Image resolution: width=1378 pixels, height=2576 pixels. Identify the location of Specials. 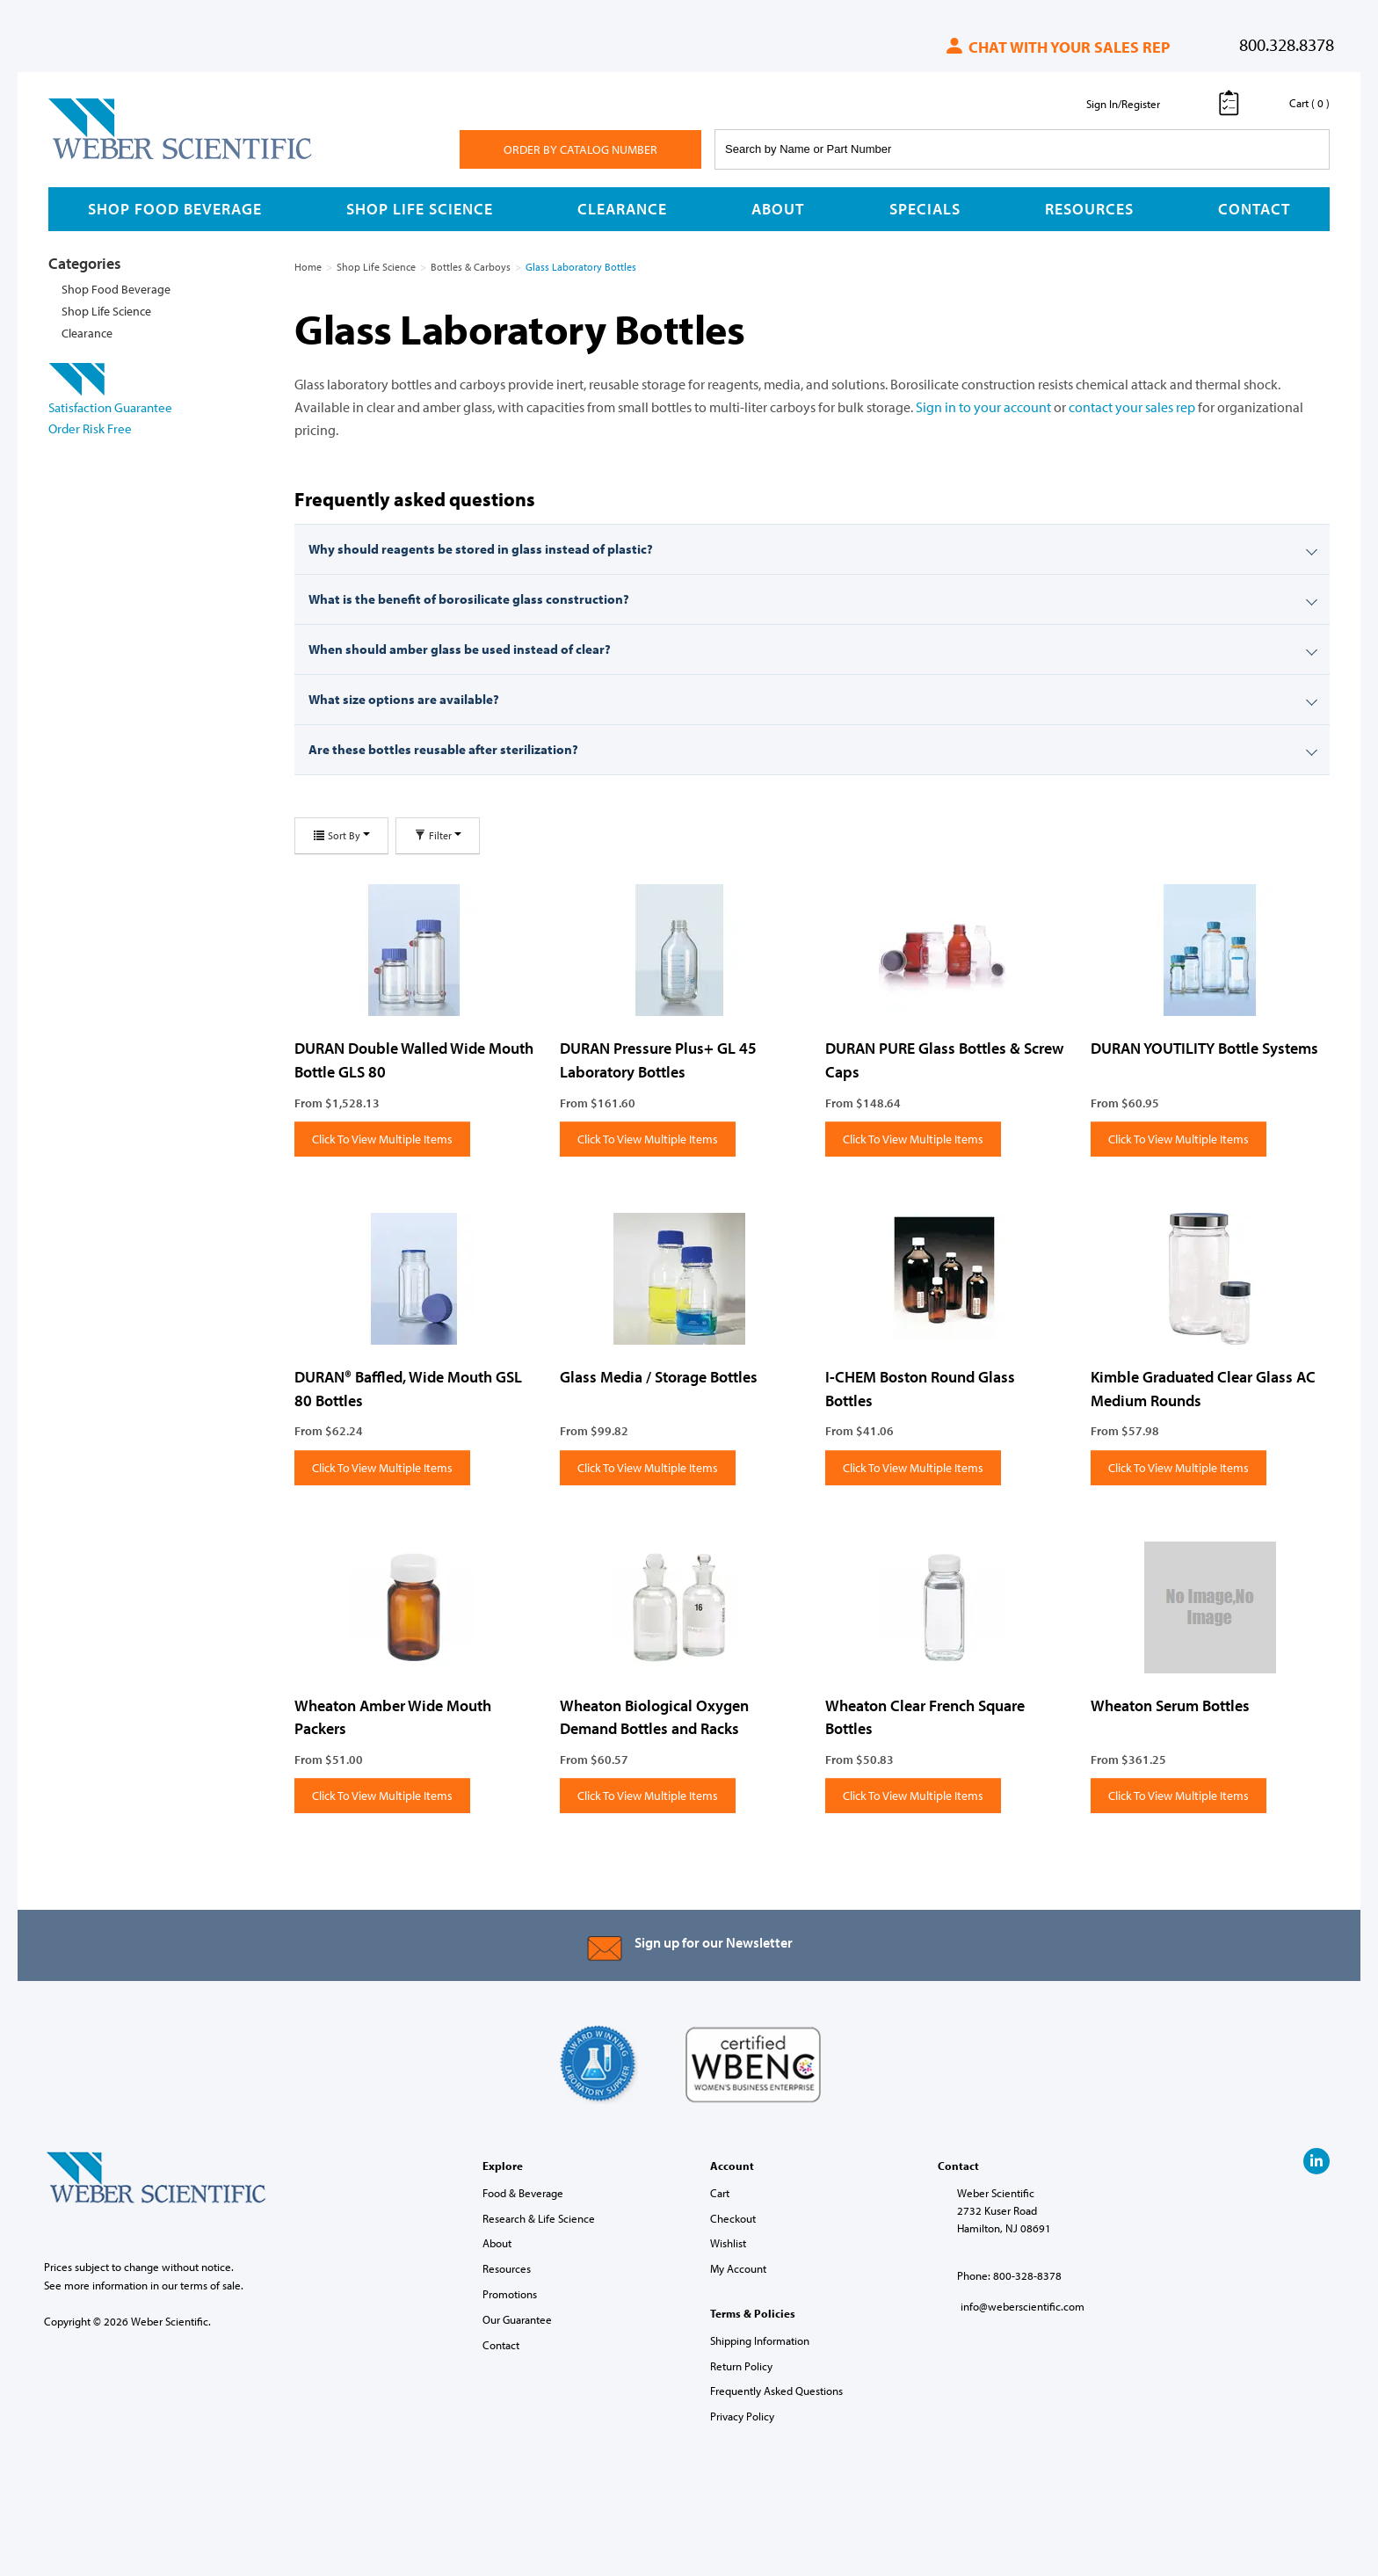
(925, 209).